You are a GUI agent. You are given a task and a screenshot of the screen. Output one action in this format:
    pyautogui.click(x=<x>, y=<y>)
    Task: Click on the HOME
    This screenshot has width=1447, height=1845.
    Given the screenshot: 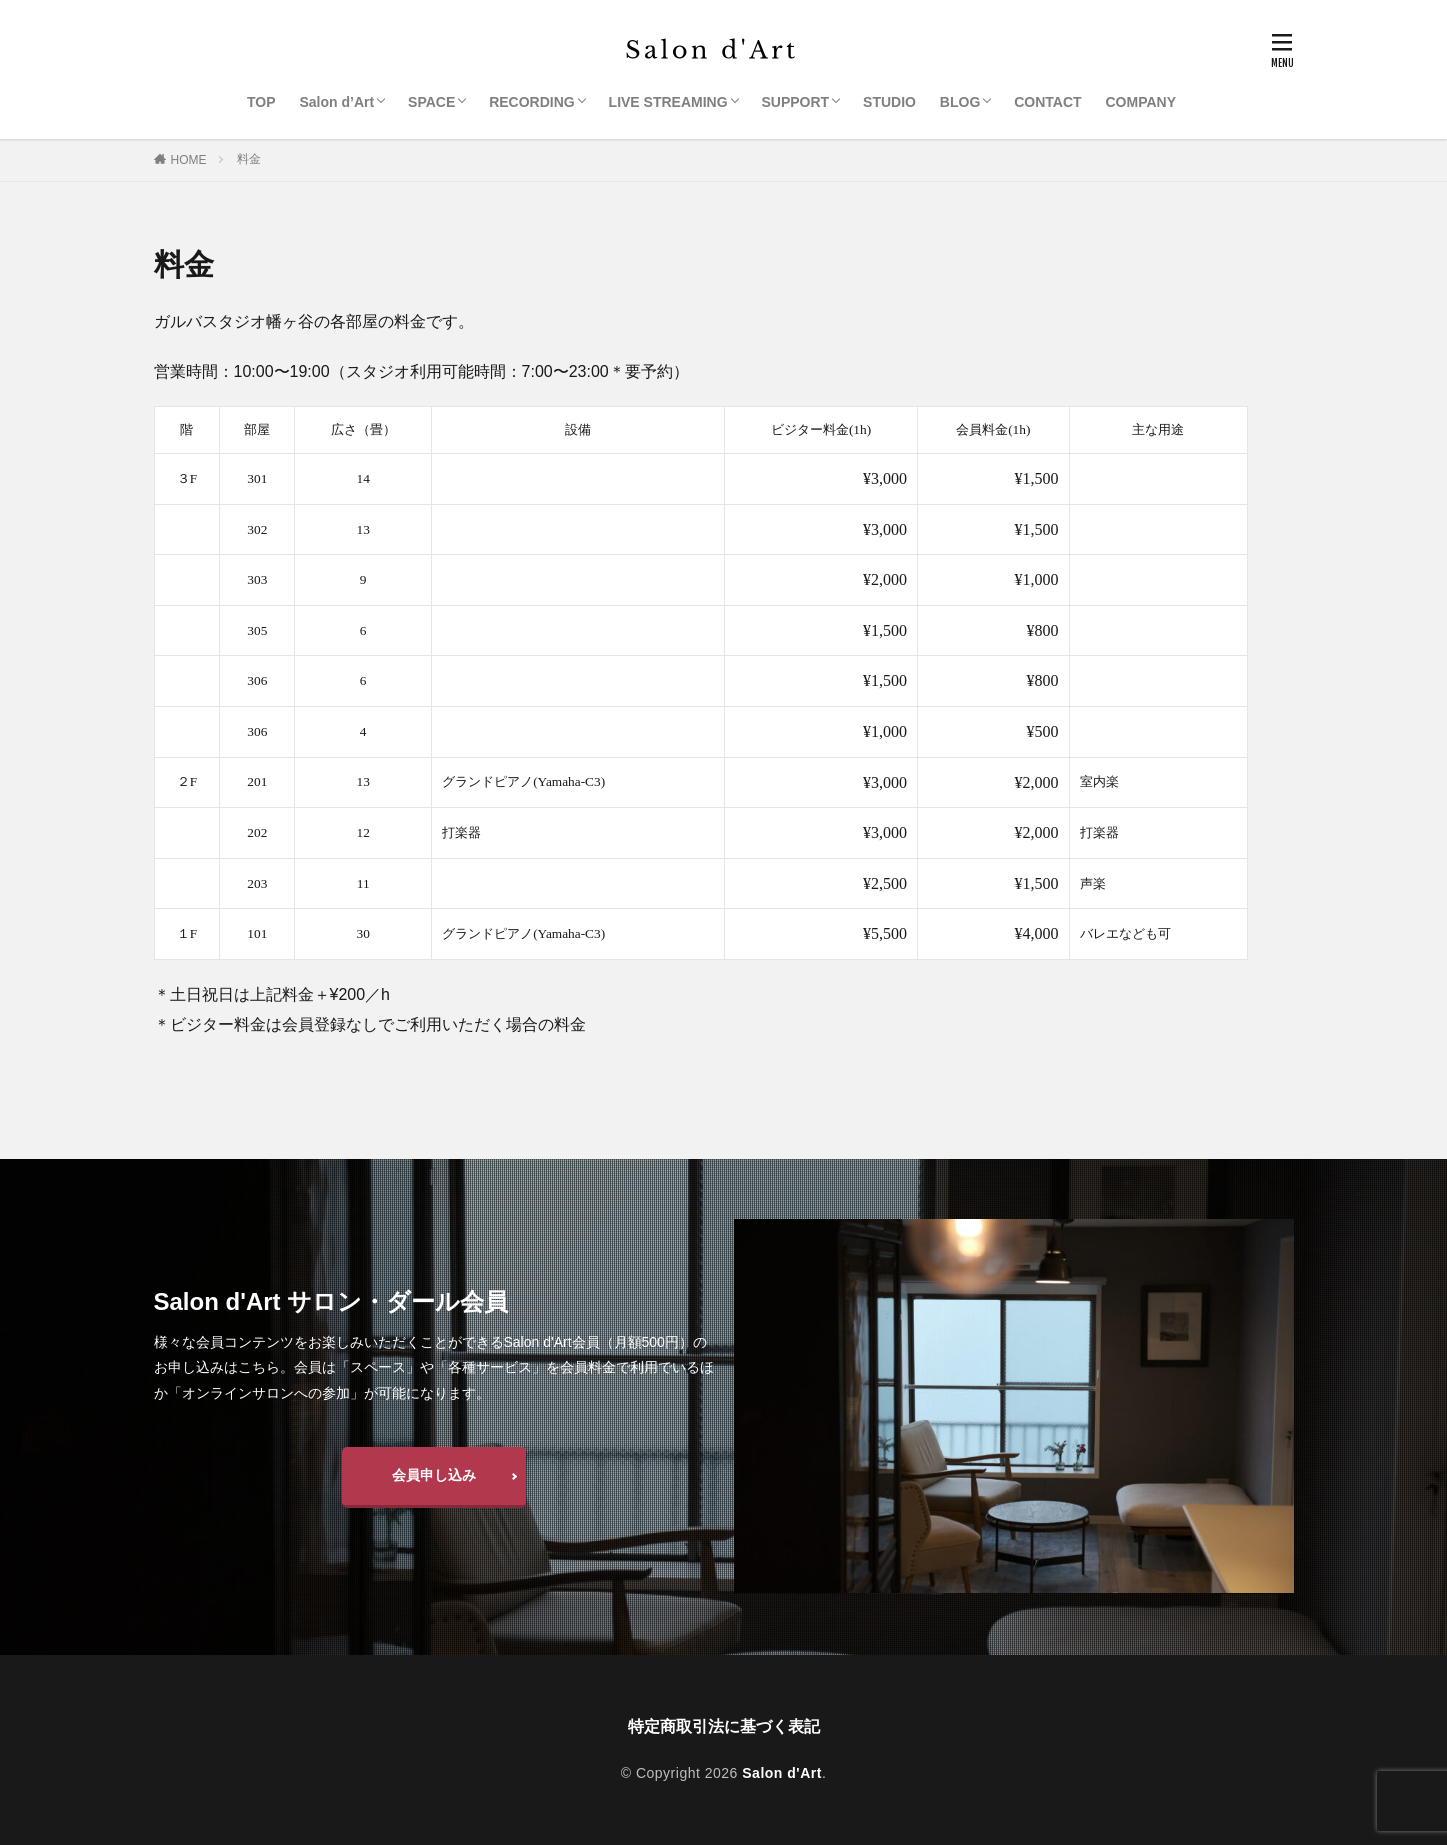 What is the action you would take?
    pyautogui.click(x=189, y=160)
    